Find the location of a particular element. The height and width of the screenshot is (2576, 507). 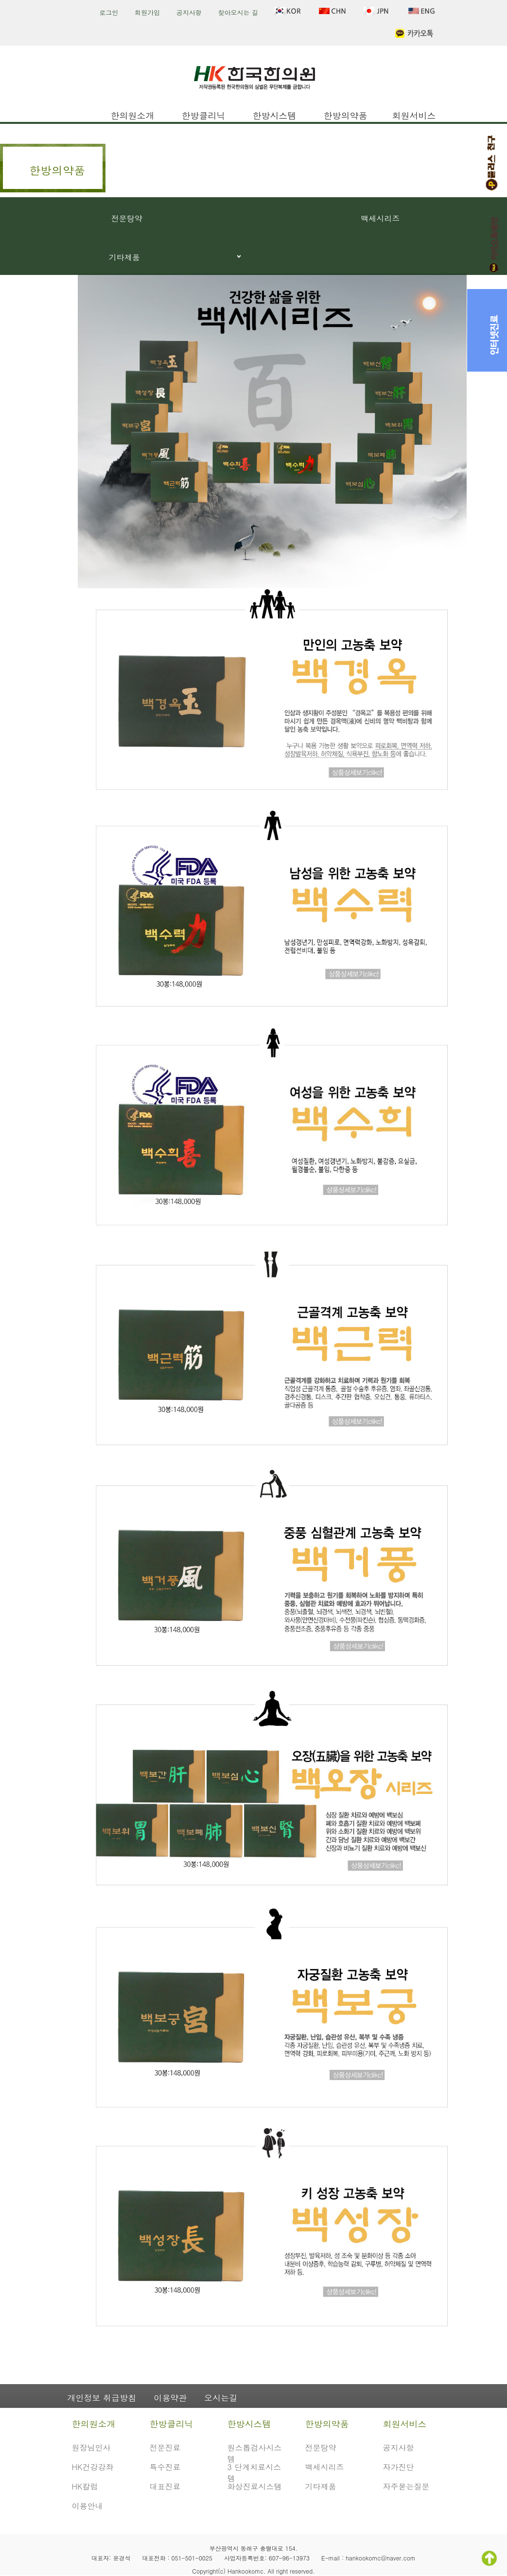

한방시스템 is located at coordinates (275, 115).